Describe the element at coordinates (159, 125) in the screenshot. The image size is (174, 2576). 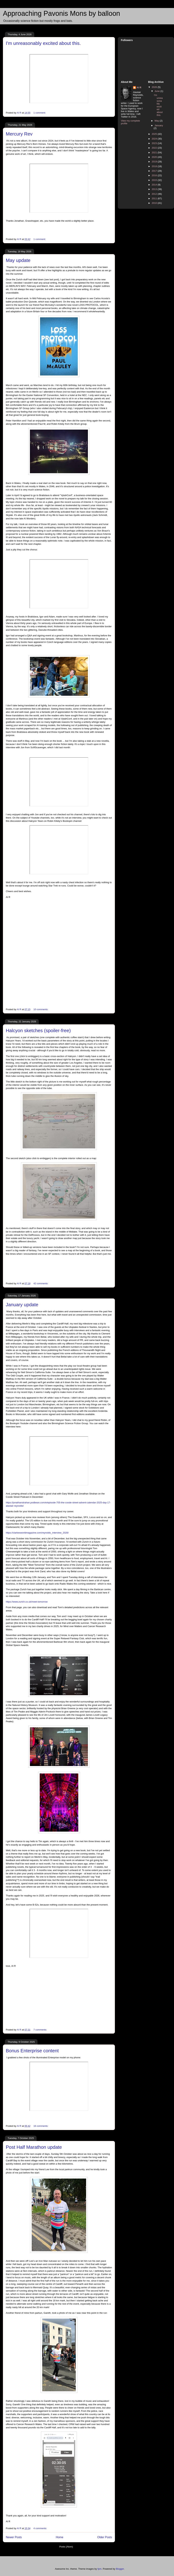
I see `January` at that location.